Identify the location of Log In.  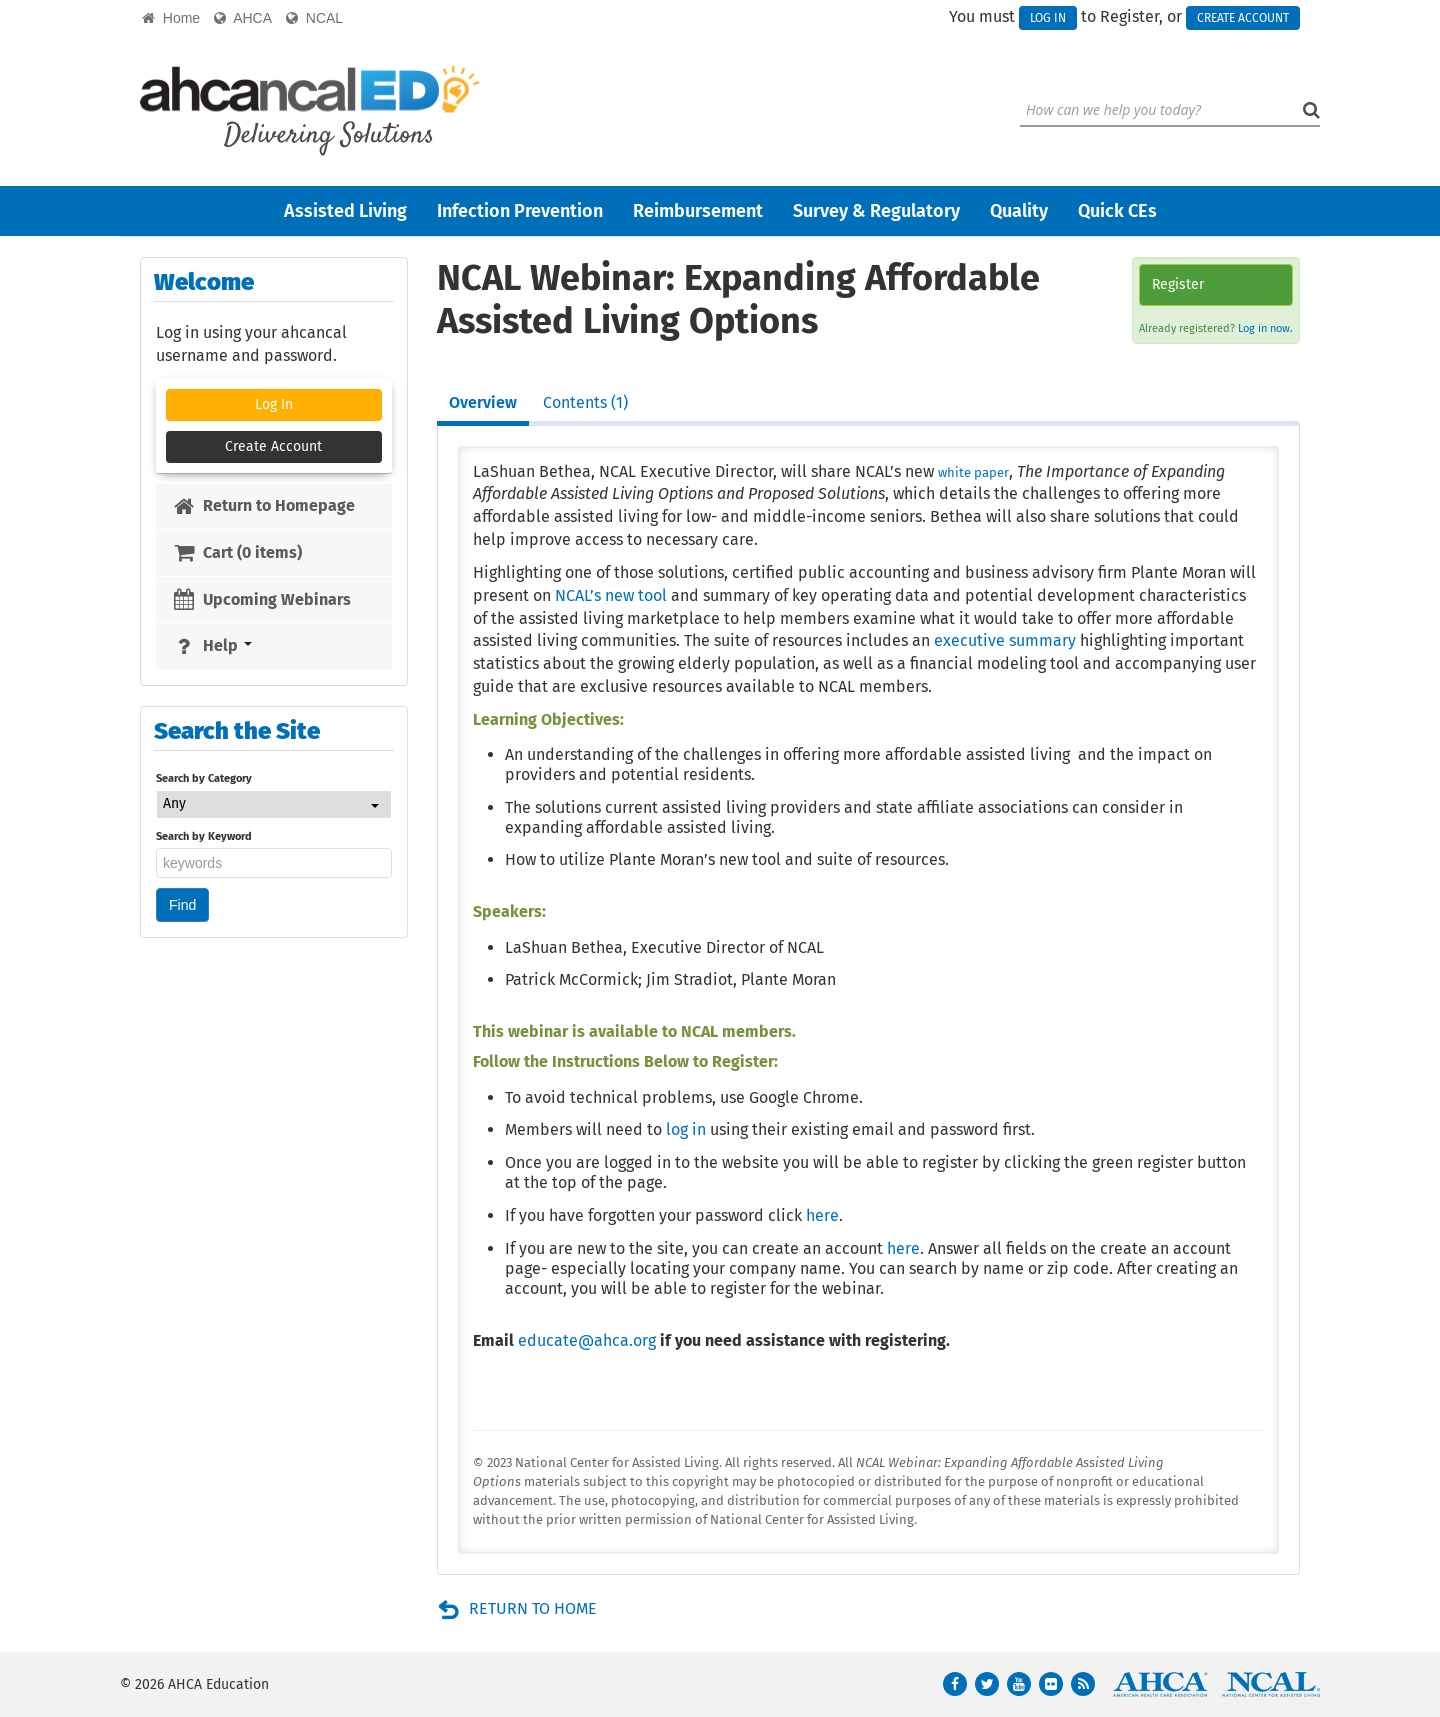
(1048, 18).